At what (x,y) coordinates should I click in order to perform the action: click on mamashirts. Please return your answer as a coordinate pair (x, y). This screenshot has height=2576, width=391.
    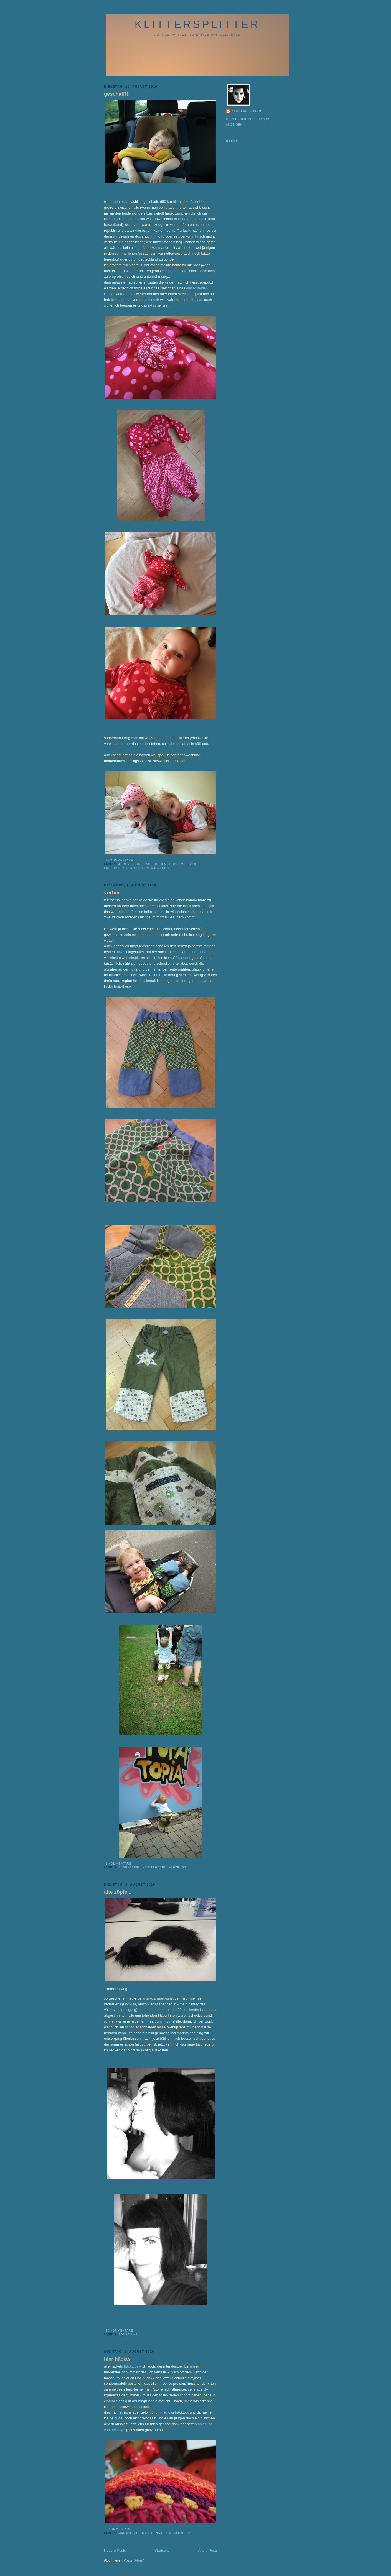
    Looking at the image, I should click on (129, 2533).